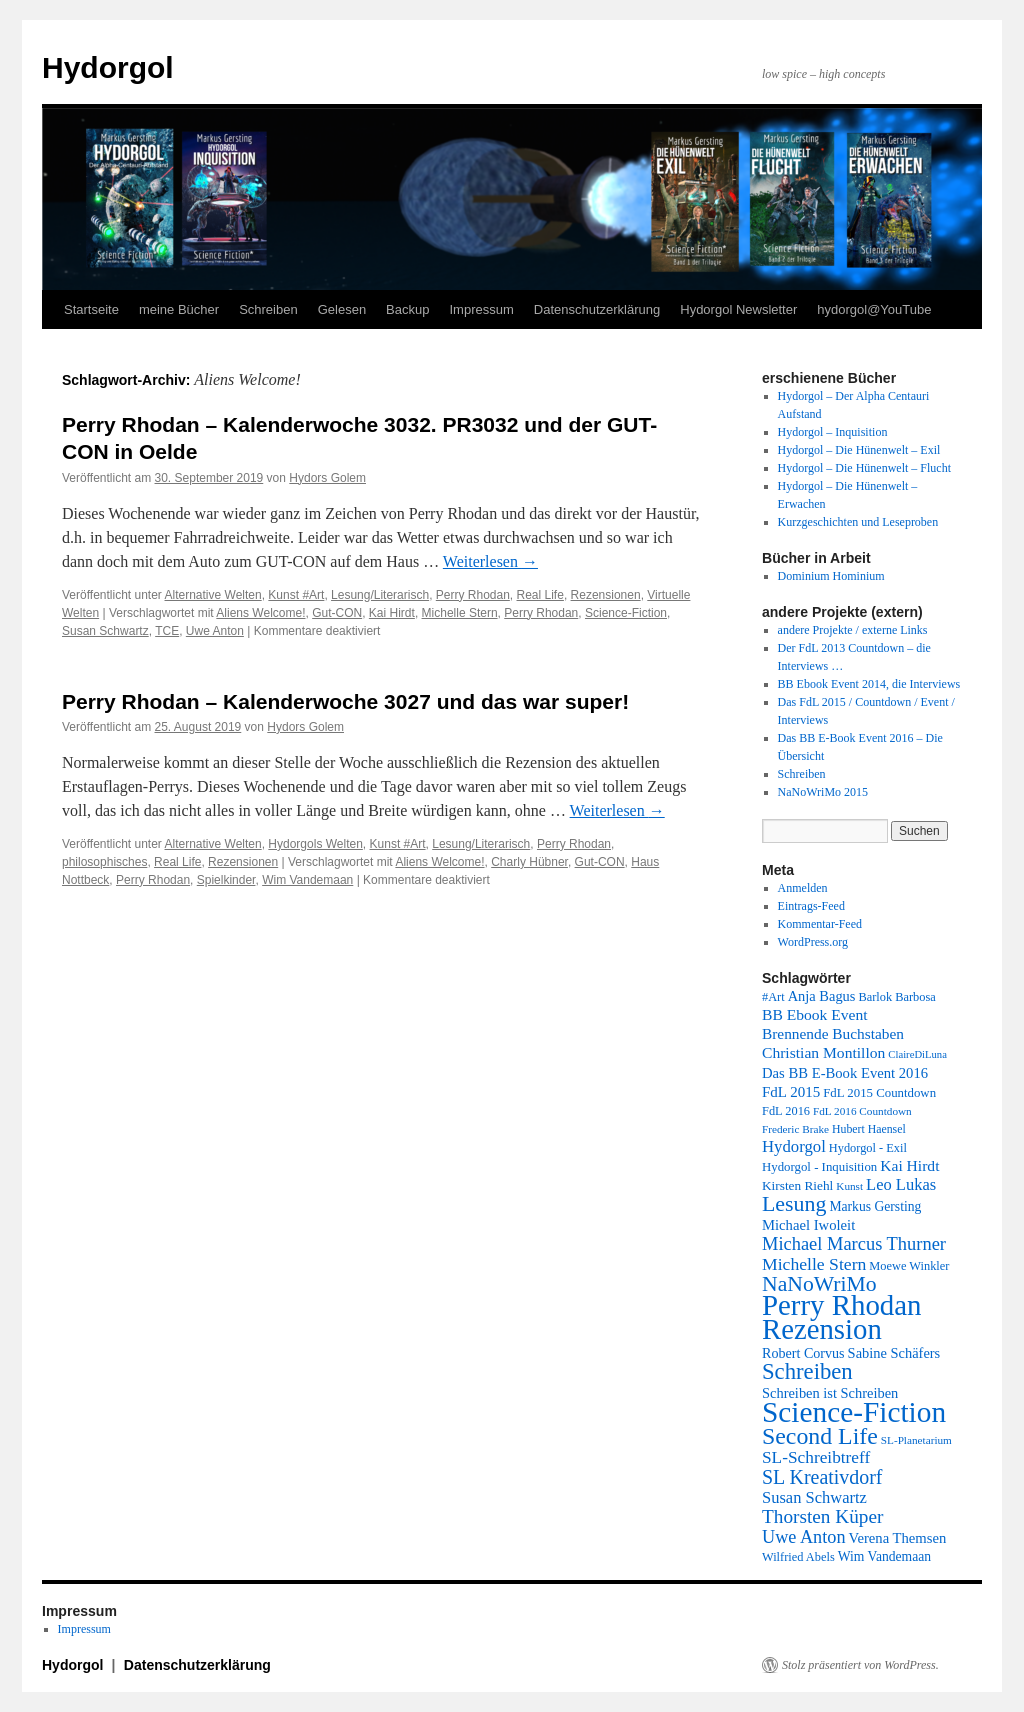 This screenshot has width=1024, height=1712. I want to click on Alternative Welten, so click(213, 595).